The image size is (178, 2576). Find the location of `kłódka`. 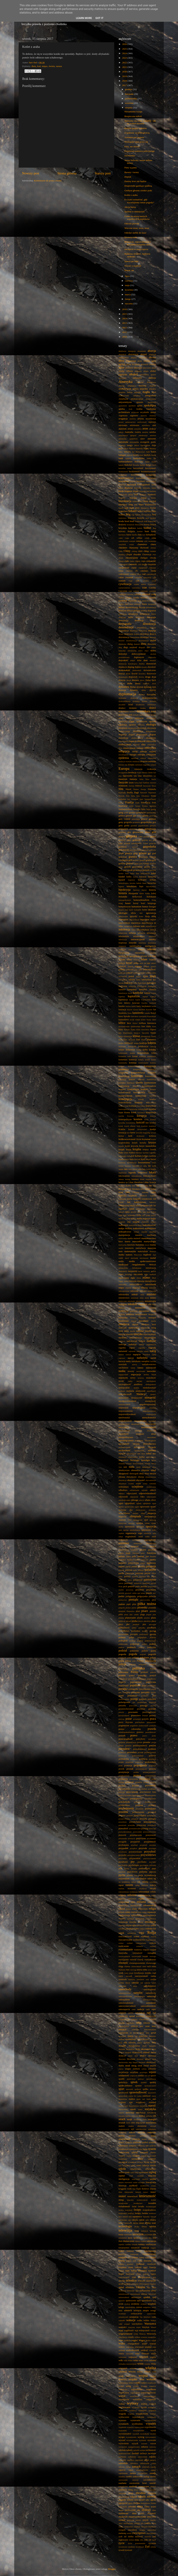

kłódka is located at coordinates (121, 1043).